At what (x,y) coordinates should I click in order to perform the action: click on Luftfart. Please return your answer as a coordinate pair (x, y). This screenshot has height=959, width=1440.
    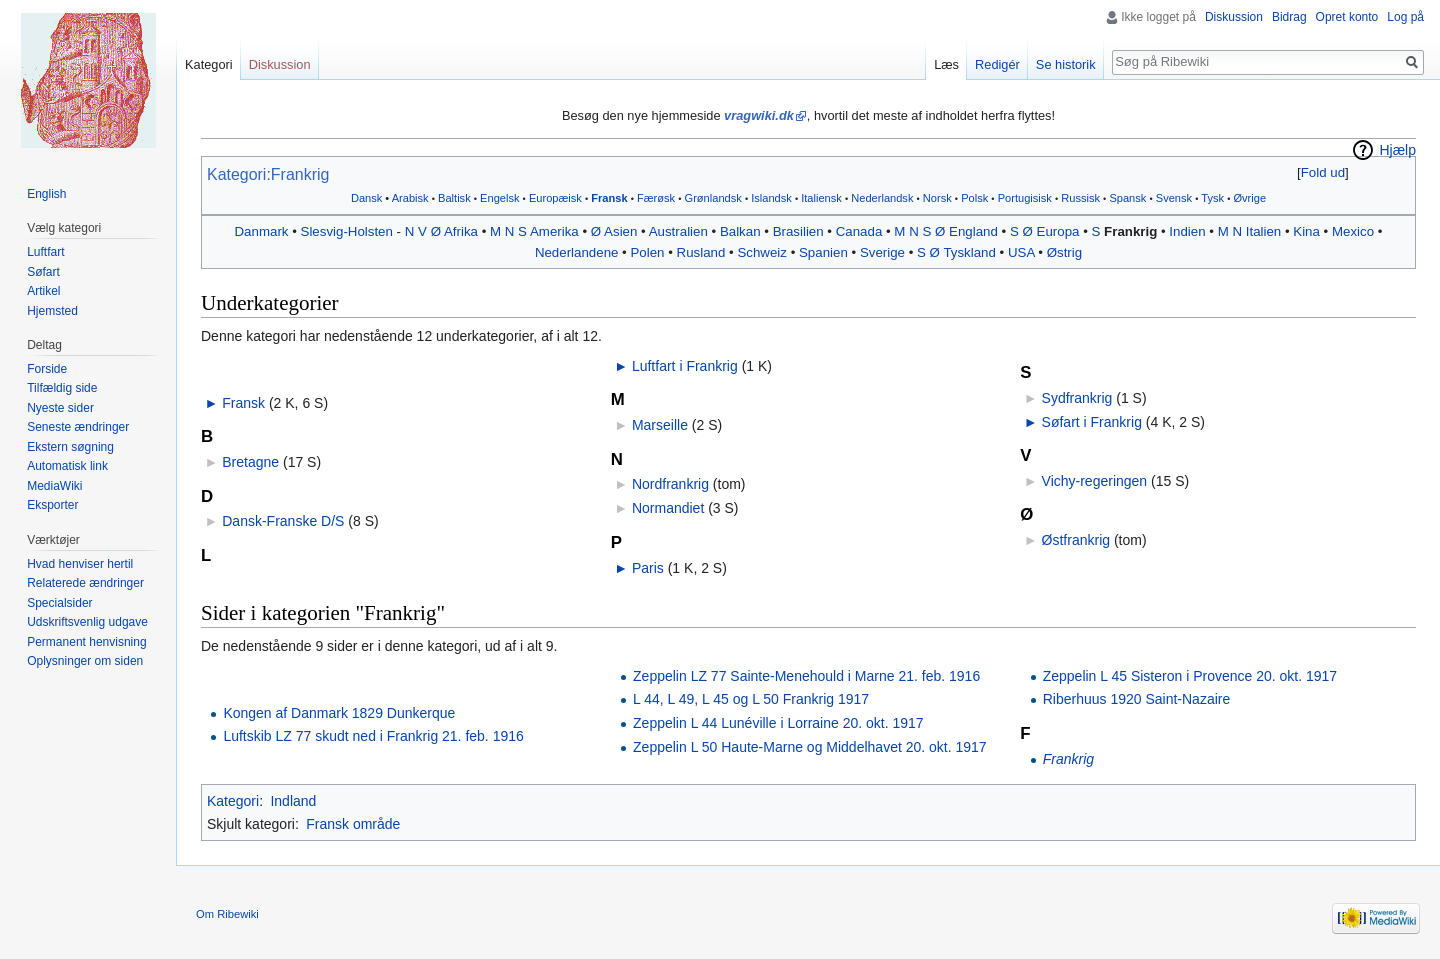
    Looking at the image, I should click on (45, 252).